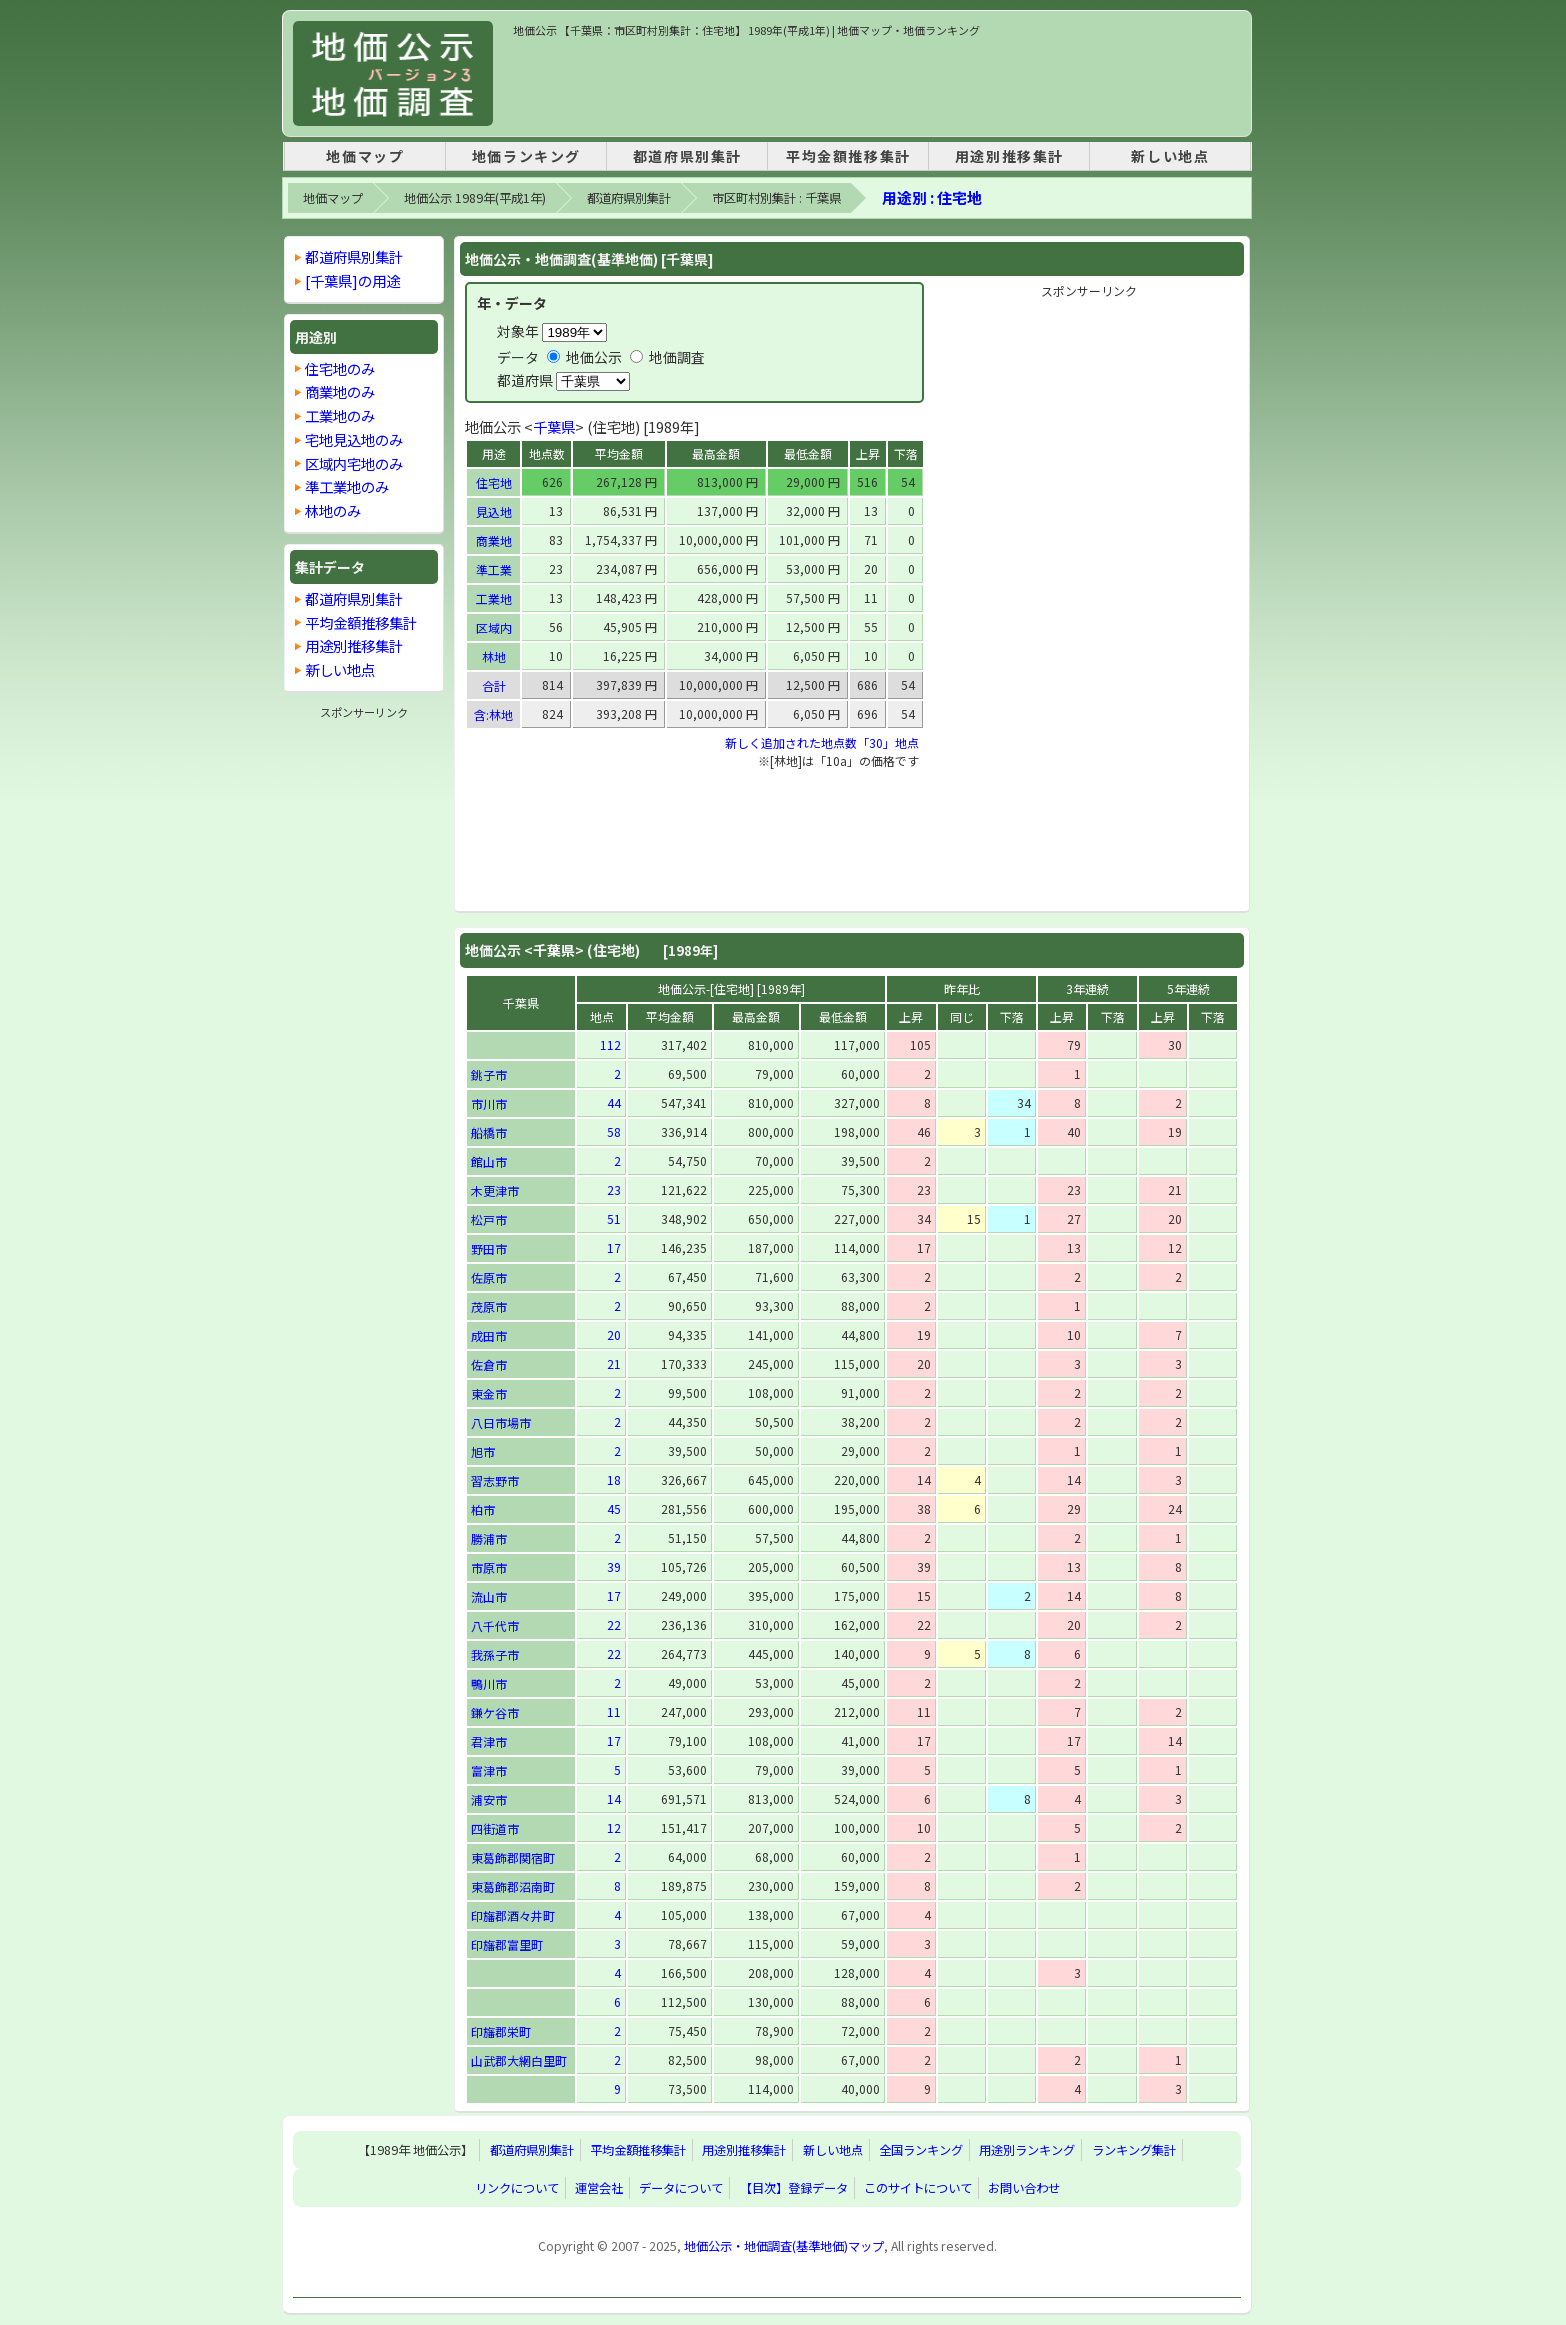 The width and height of the screenshot is (1566, 2325). Describe the element at coordinates (489, 1248) in the screenshot. I see `野田市` at that location.